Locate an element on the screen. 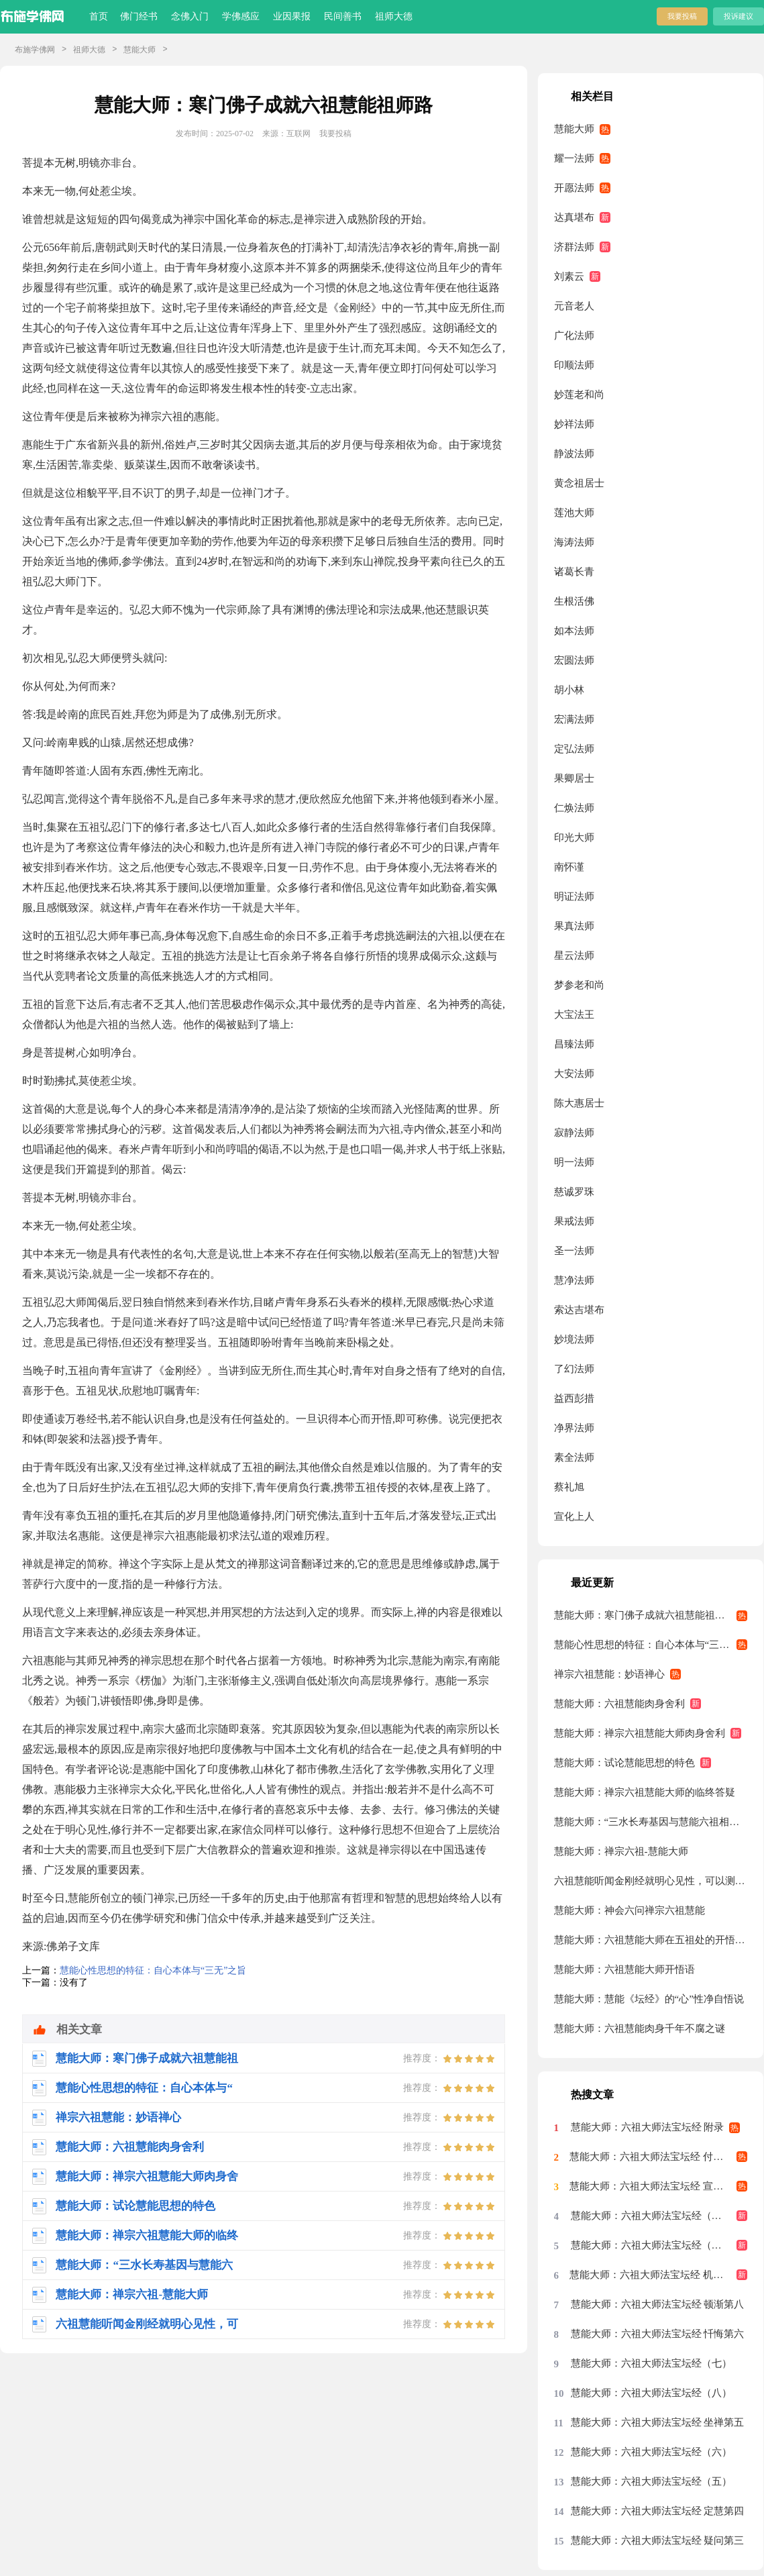 Image resolution: width=764 pixels, height=2576 pixels. 慧能大师：六祖大师法宝坛经（七） is located at coordinates (651, 2363).